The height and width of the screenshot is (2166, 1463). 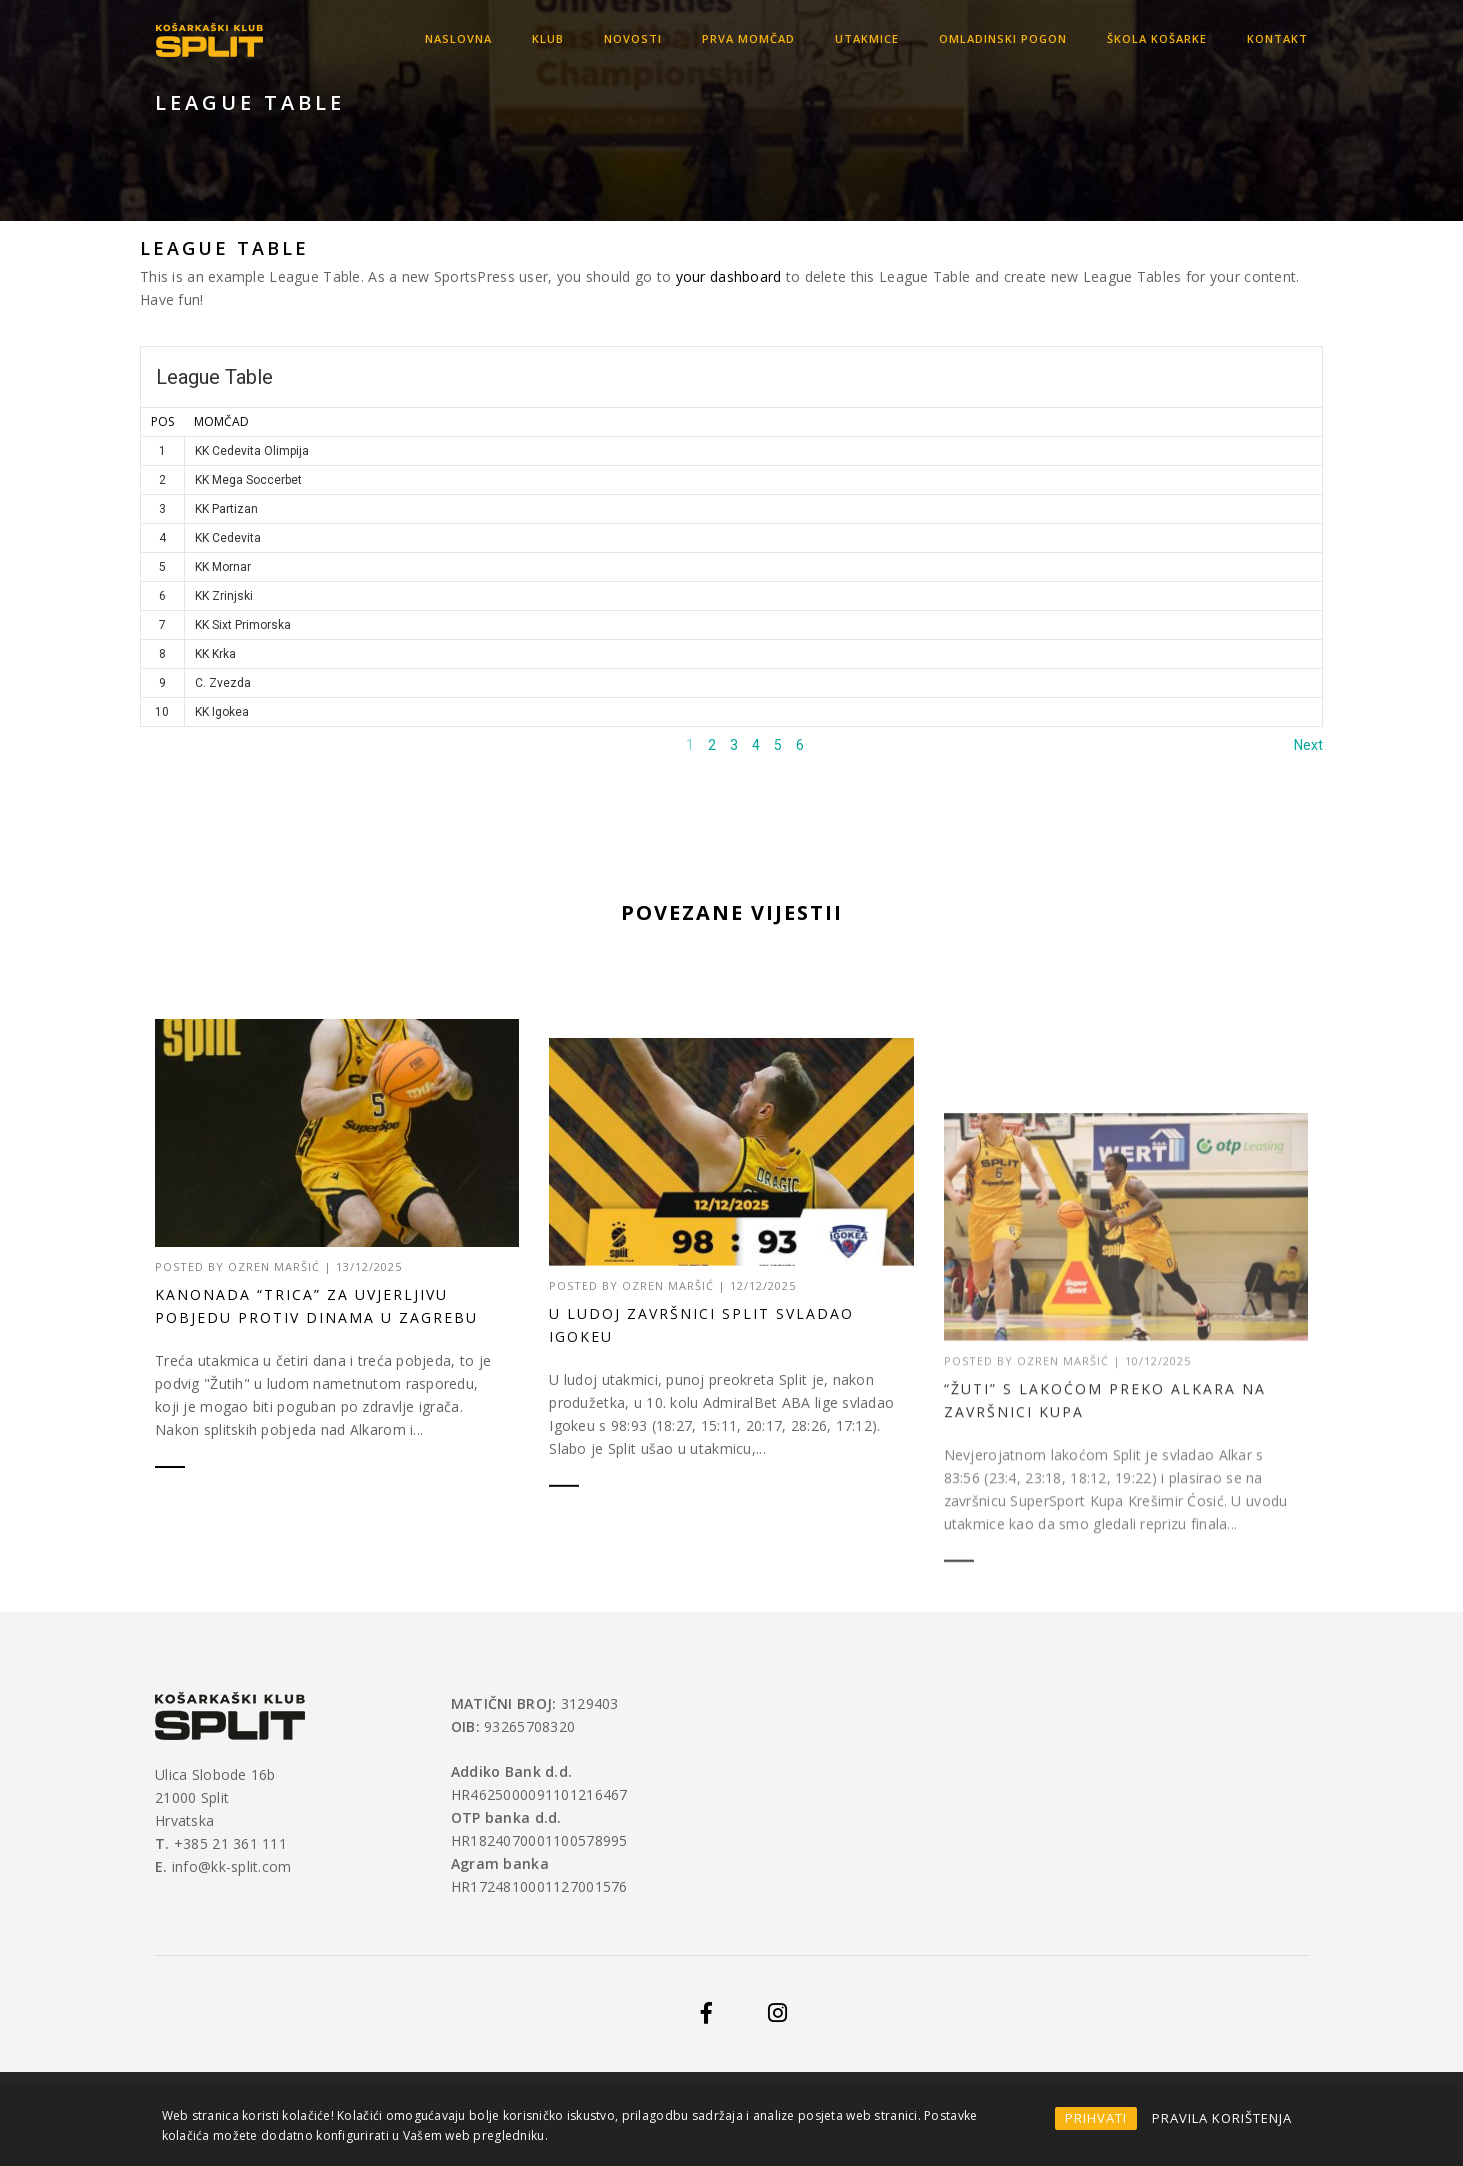 I want to click on Naslovna, so click(x=458, y=38).